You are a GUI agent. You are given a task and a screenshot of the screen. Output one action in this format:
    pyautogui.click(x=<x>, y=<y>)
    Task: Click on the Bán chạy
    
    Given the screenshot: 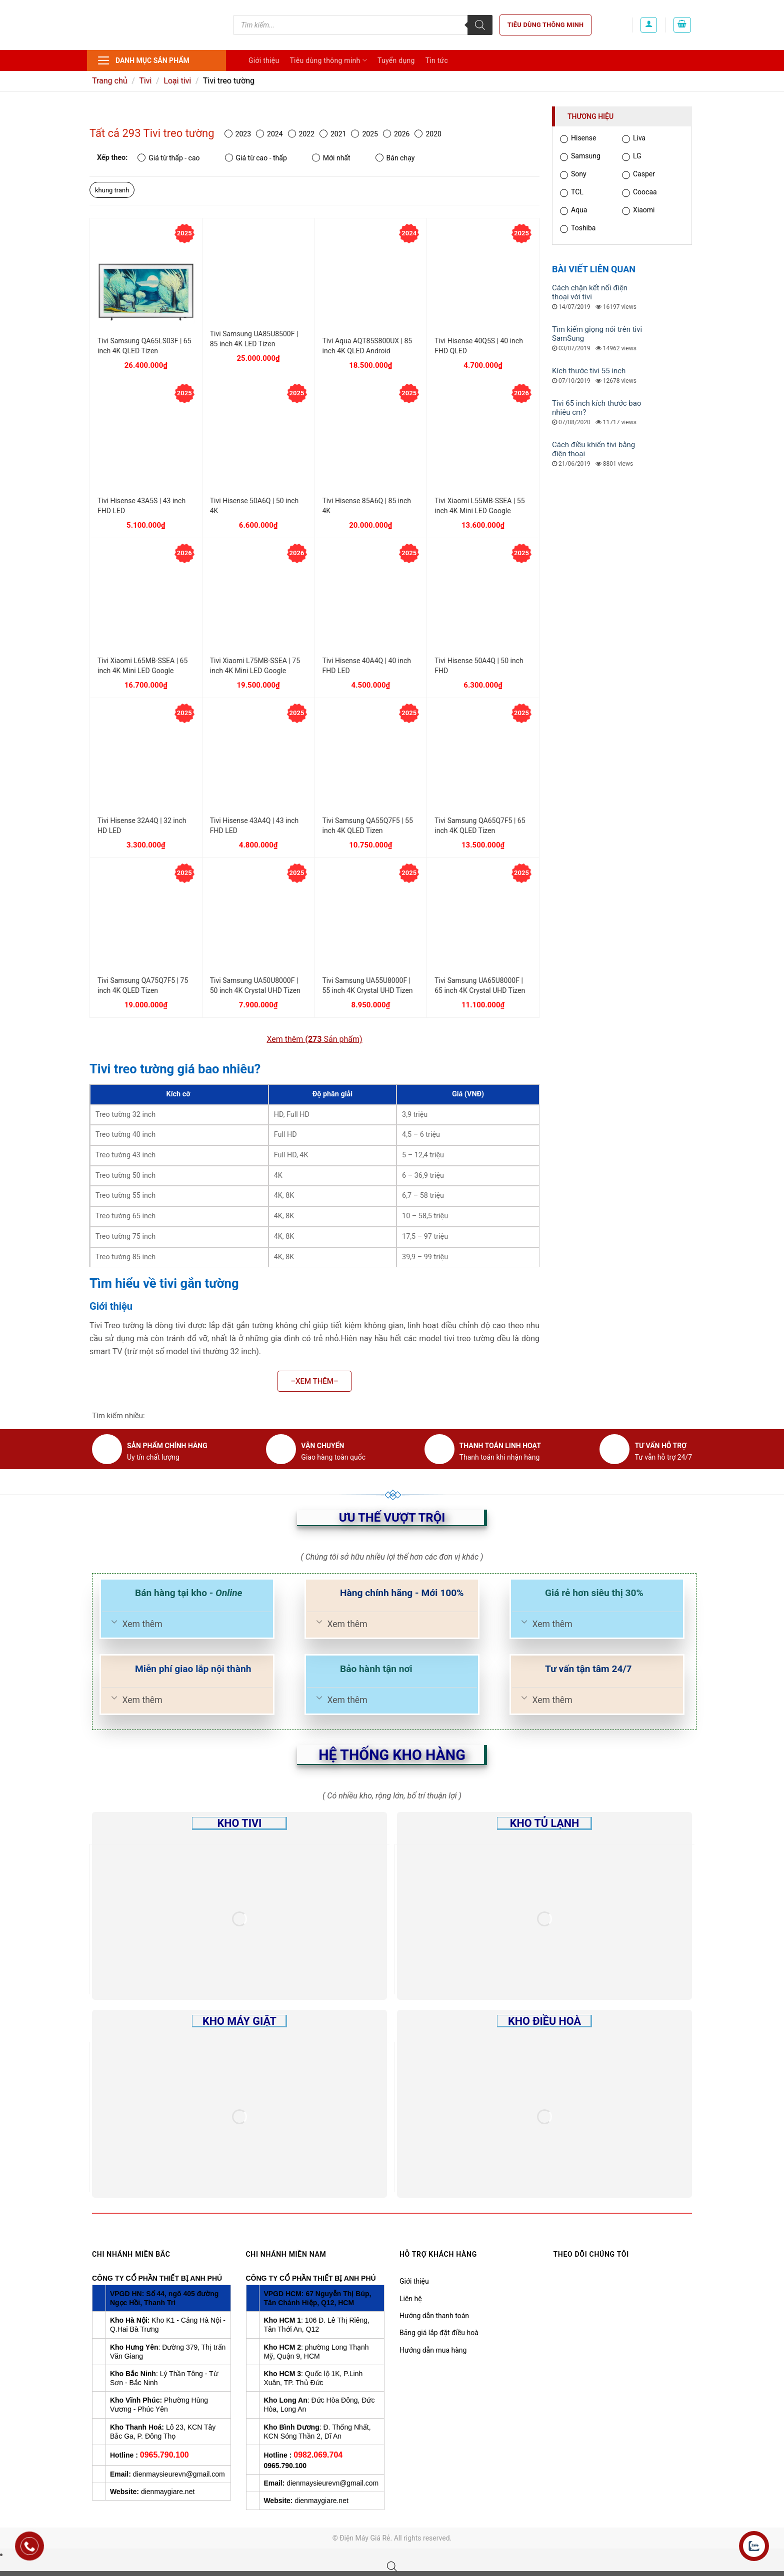 What is the action you would take?
    pyautogui.click(x=395, y=157)
    